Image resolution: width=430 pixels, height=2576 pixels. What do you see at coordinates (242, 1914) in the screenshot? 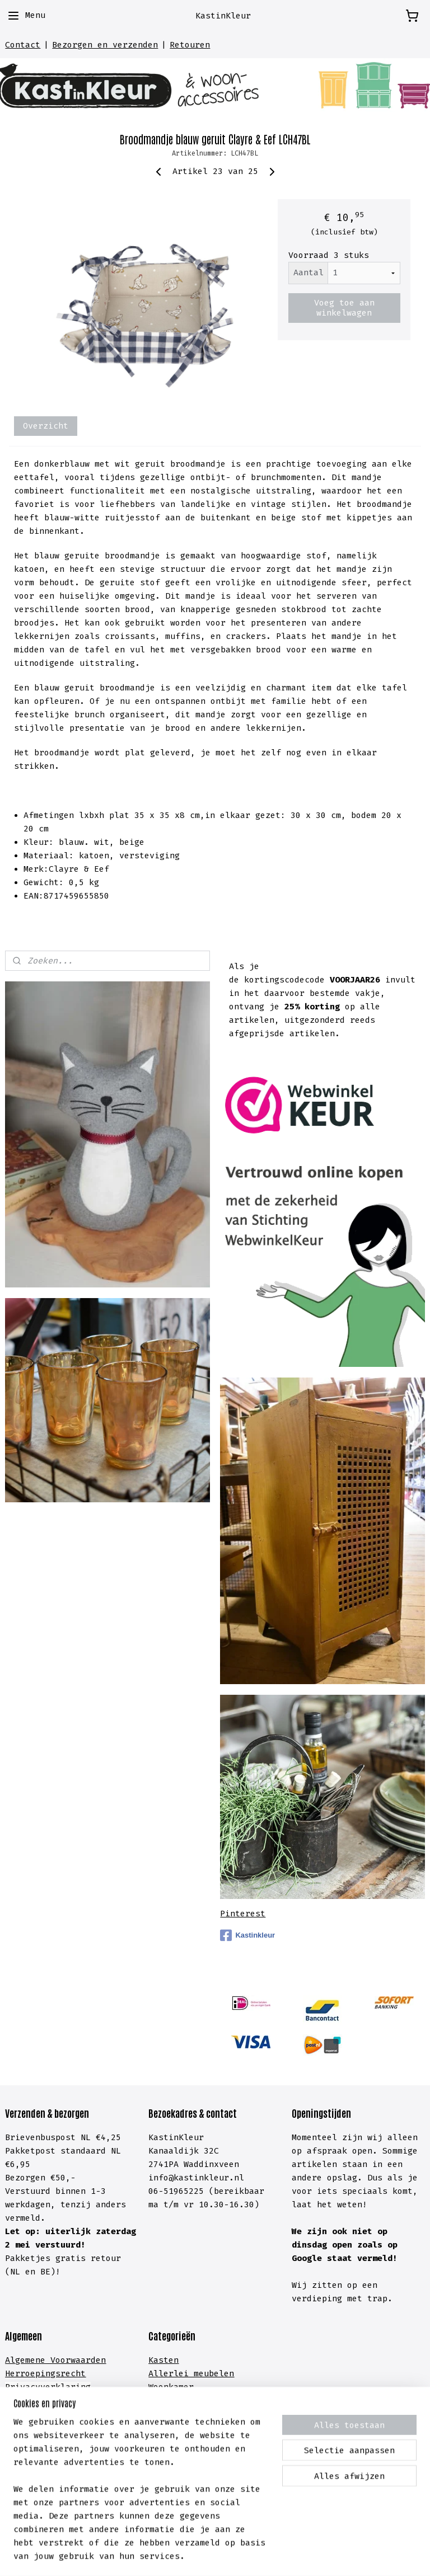
I see `Pinterest` at bounding box center [242, 1914].